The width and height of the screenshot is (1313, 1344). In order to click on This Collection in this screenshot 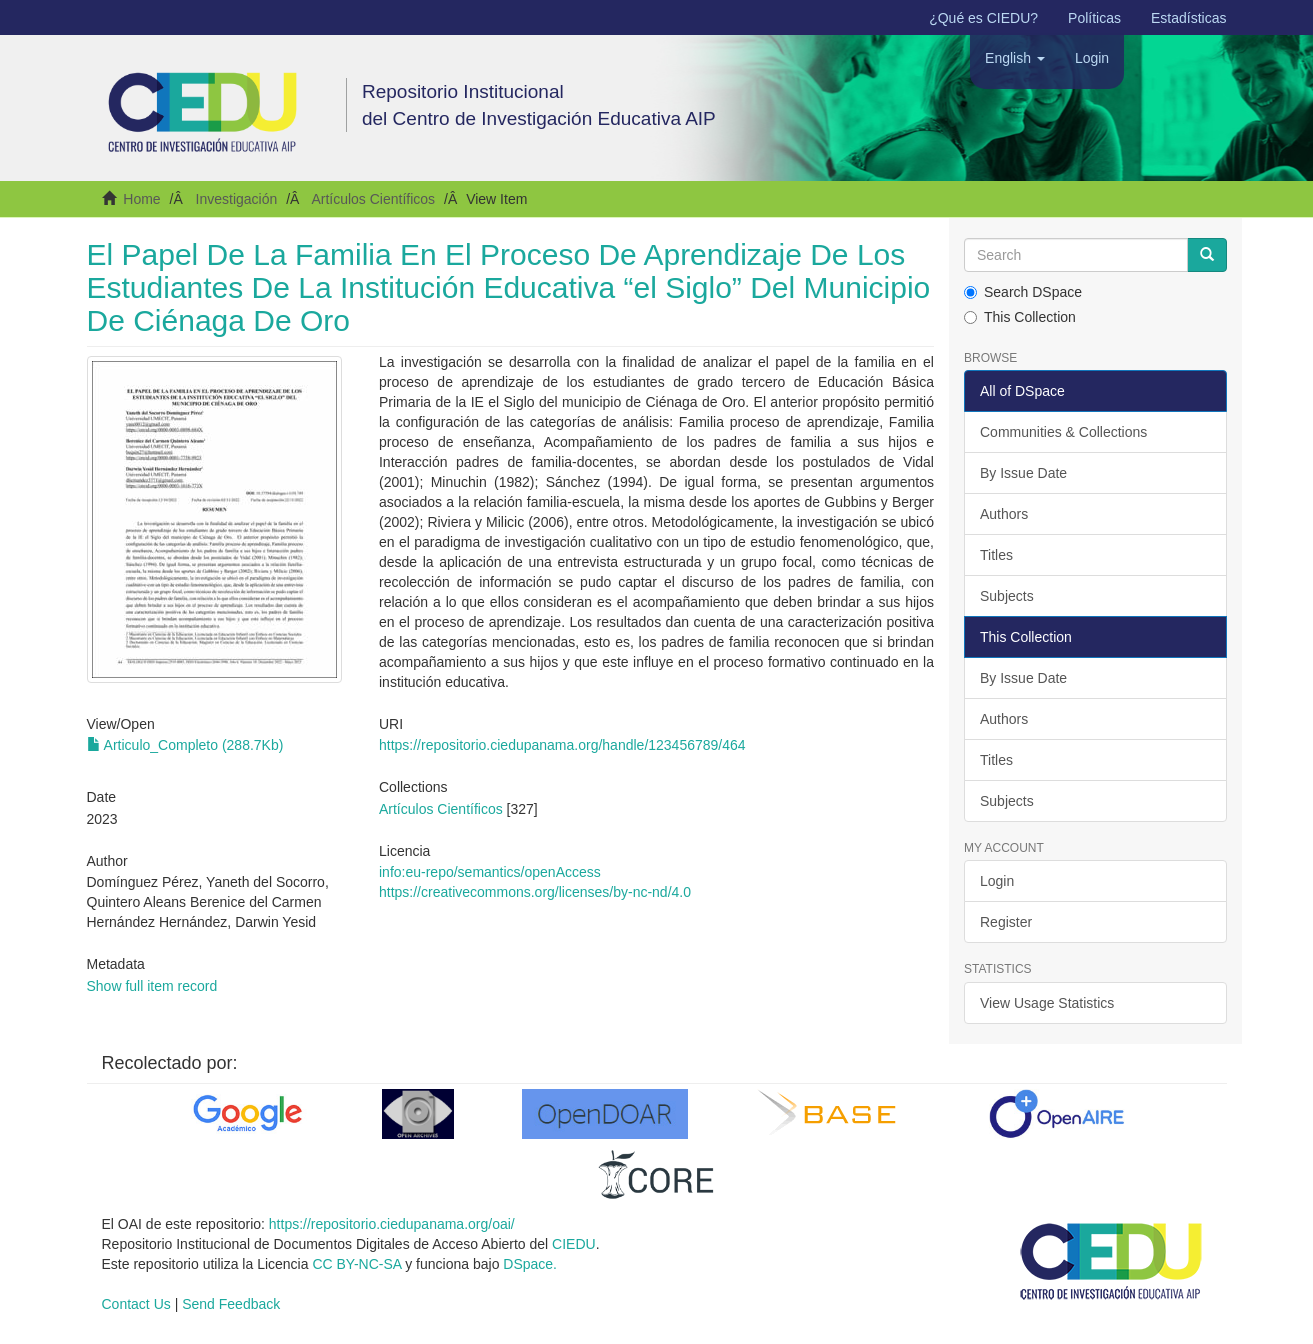, I will do `click(1020, 317)`.